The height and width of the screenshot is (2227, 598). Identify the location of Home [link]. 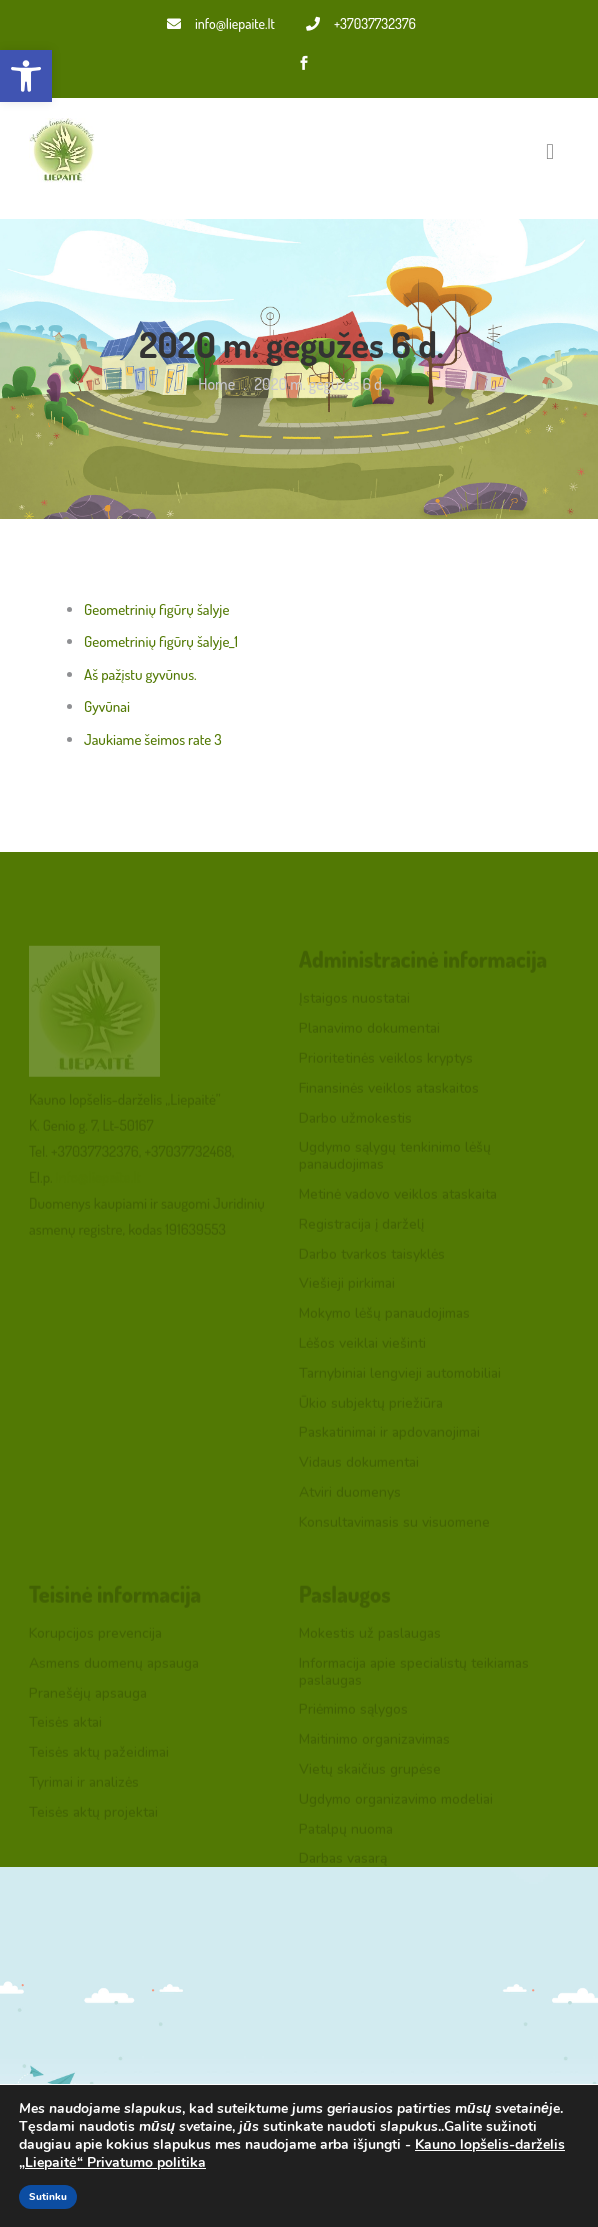
(216, 384).